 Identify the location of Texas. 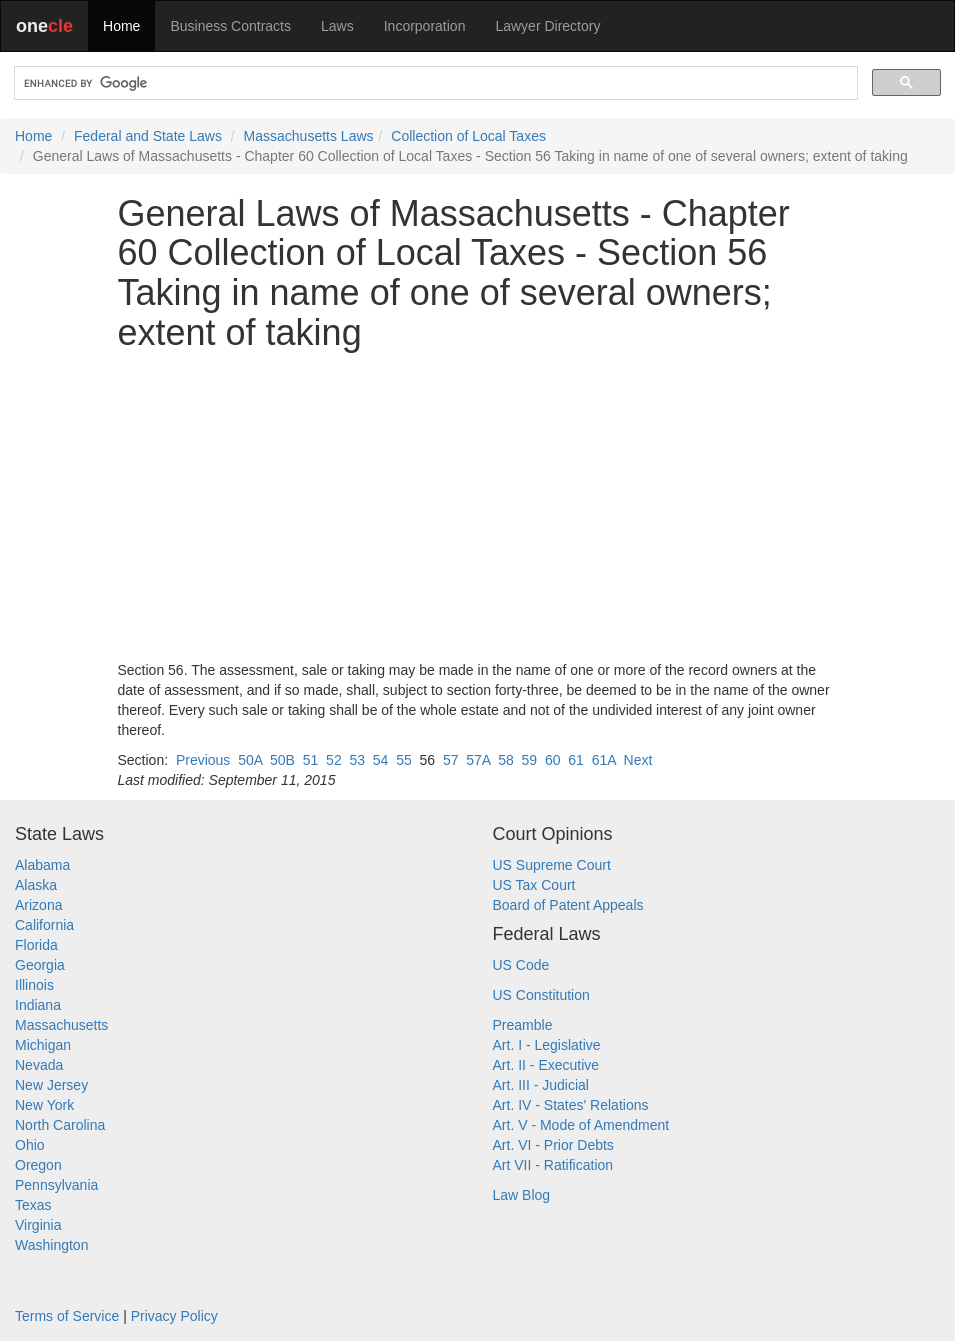
(33, 1205).